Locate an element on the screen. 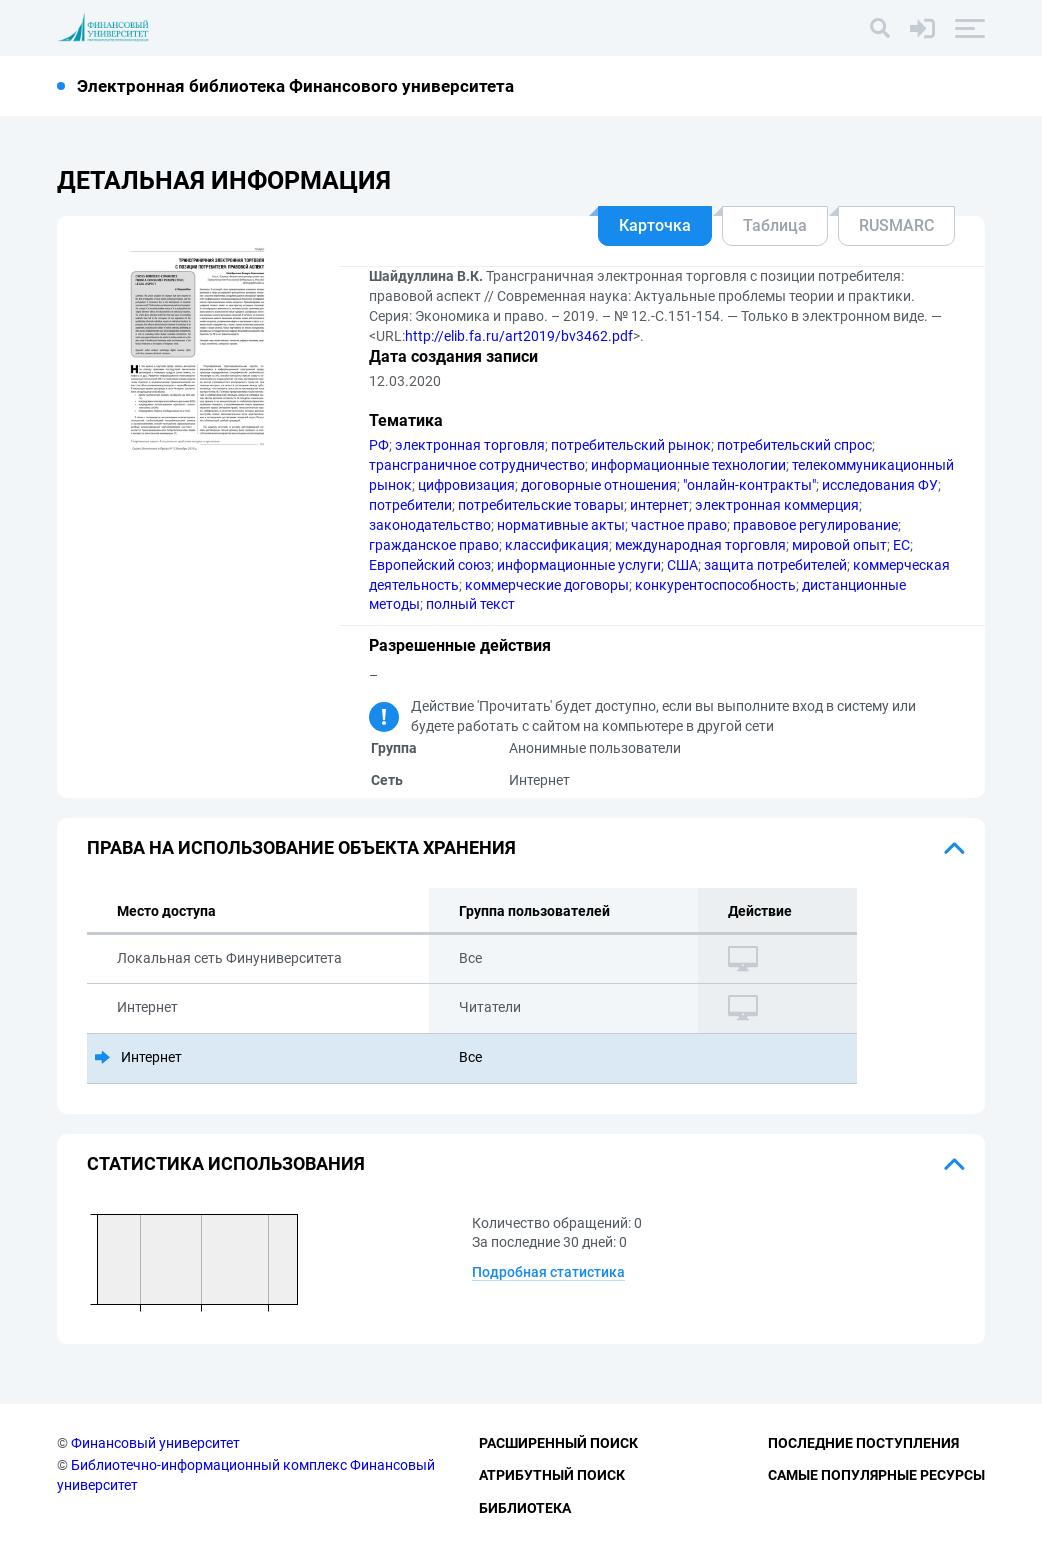  электронная торговля is located at coordinates (470, 445).